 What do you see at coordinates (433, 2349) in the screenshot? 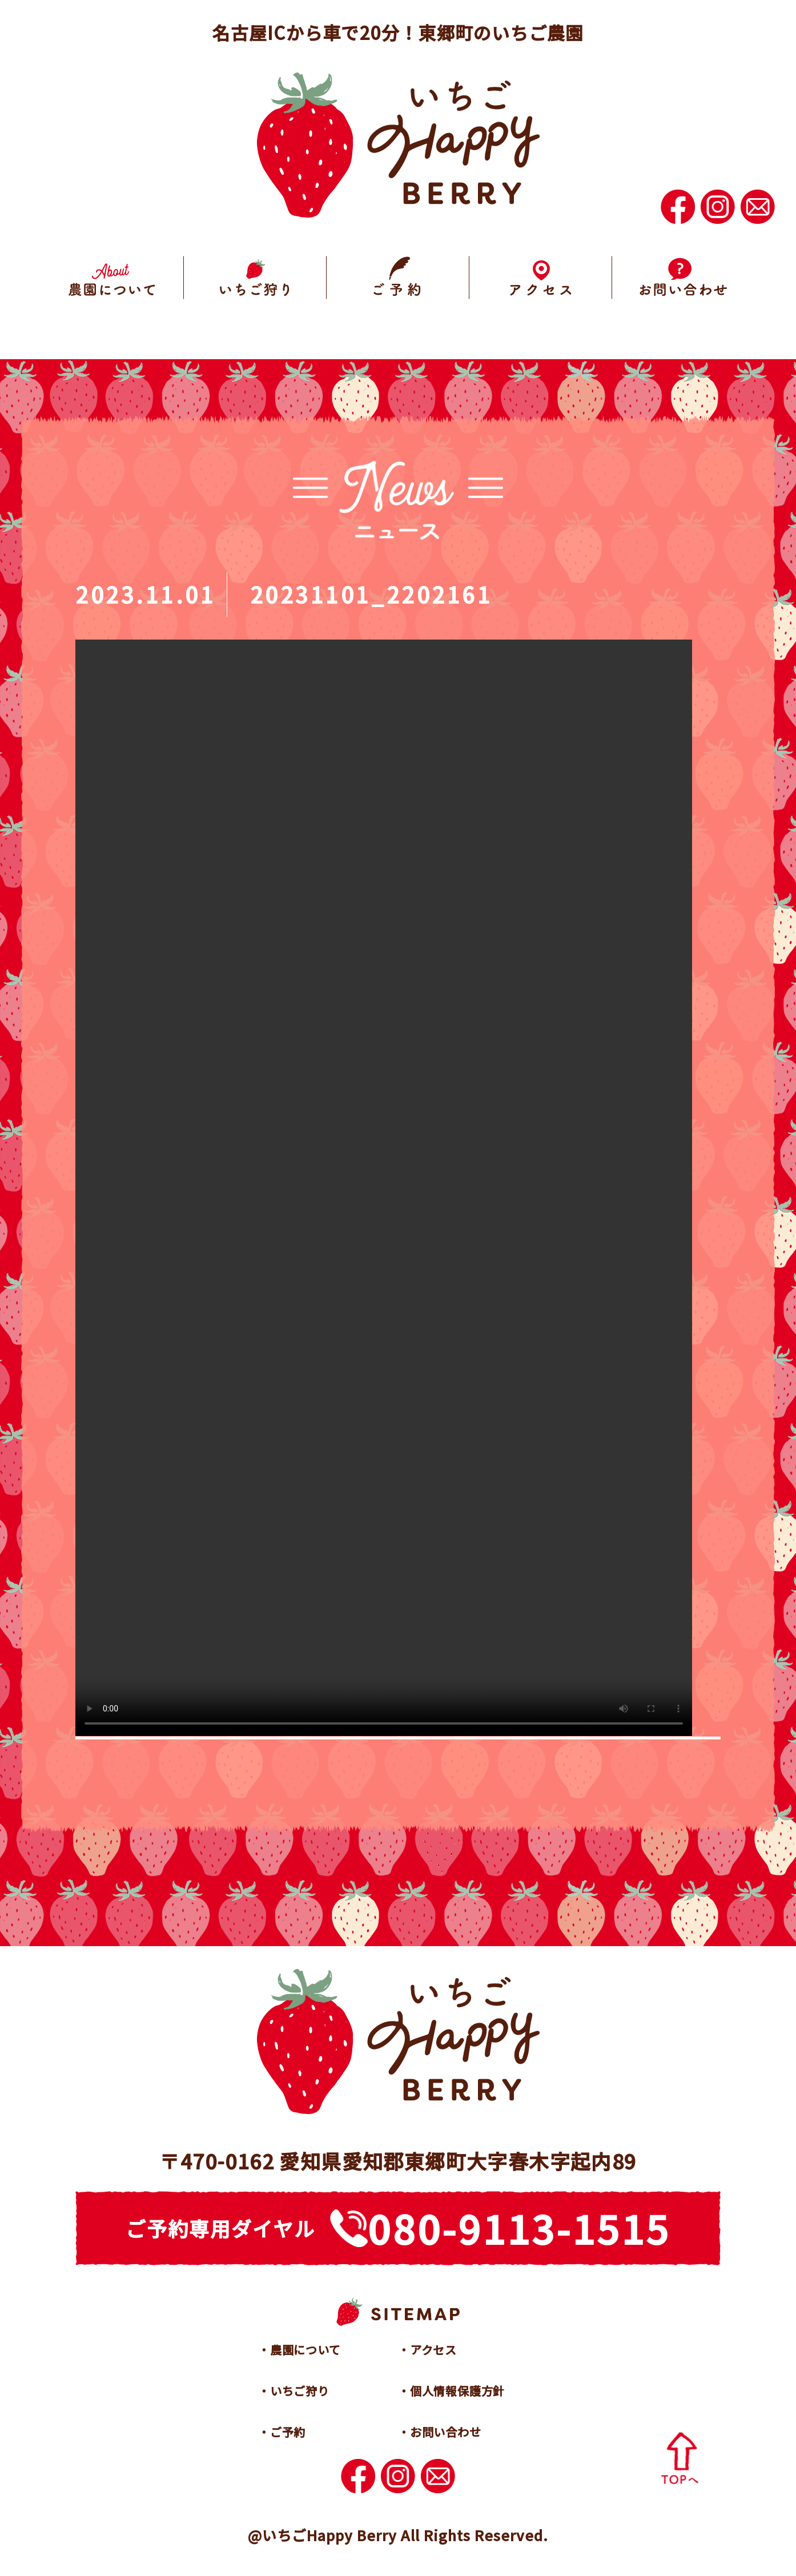
I see `アクセス` at bounding box center [433, 2349].